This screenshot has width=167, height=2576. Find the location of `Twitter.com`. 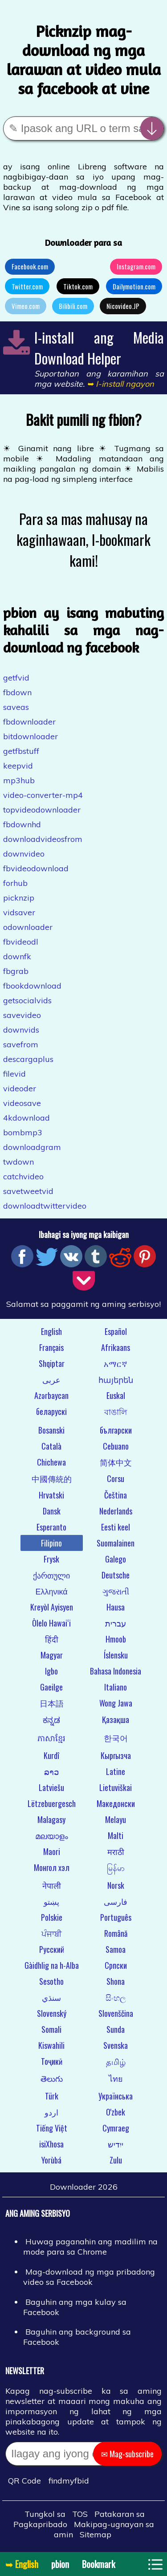

Twitter.com is located at coordinates (27, 286).